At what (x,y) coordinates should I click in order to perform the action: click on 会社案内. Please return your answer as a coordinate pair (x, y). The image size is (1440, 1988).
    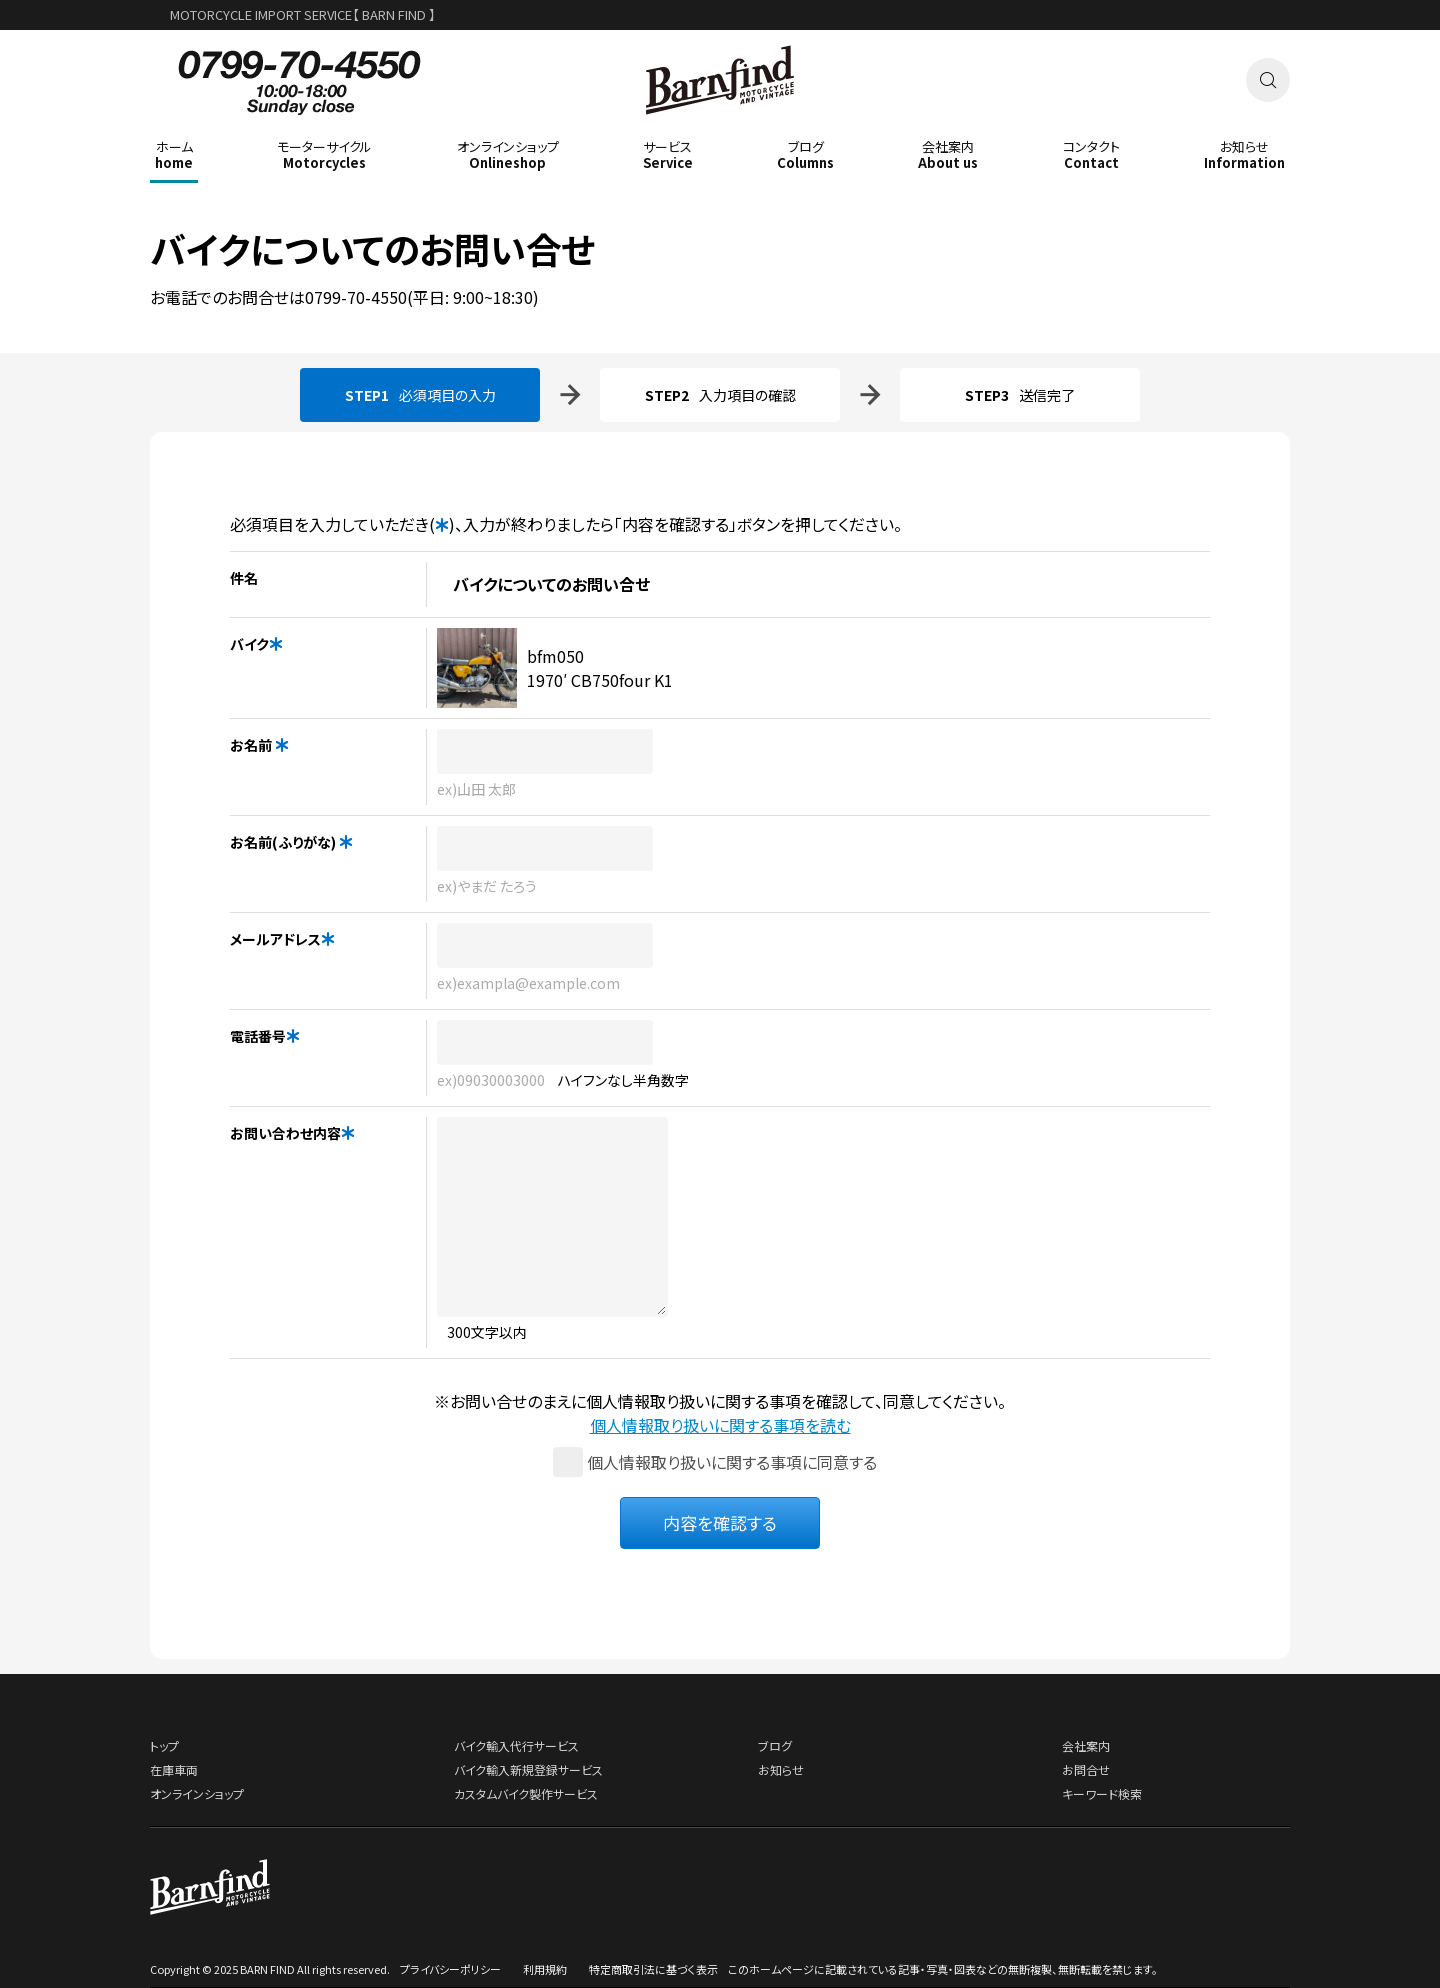
    Looking at the image, I should click on (1086, 1745).